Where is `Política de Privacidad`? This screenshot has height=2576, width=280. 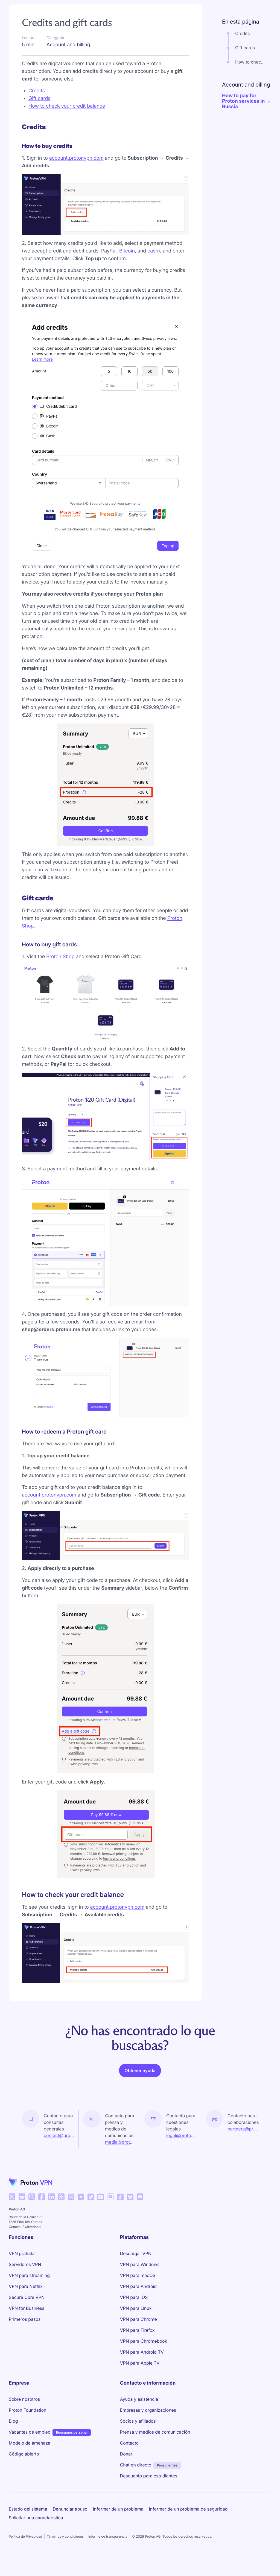
Política de Privacidad is located at coordinates (25, 2552).